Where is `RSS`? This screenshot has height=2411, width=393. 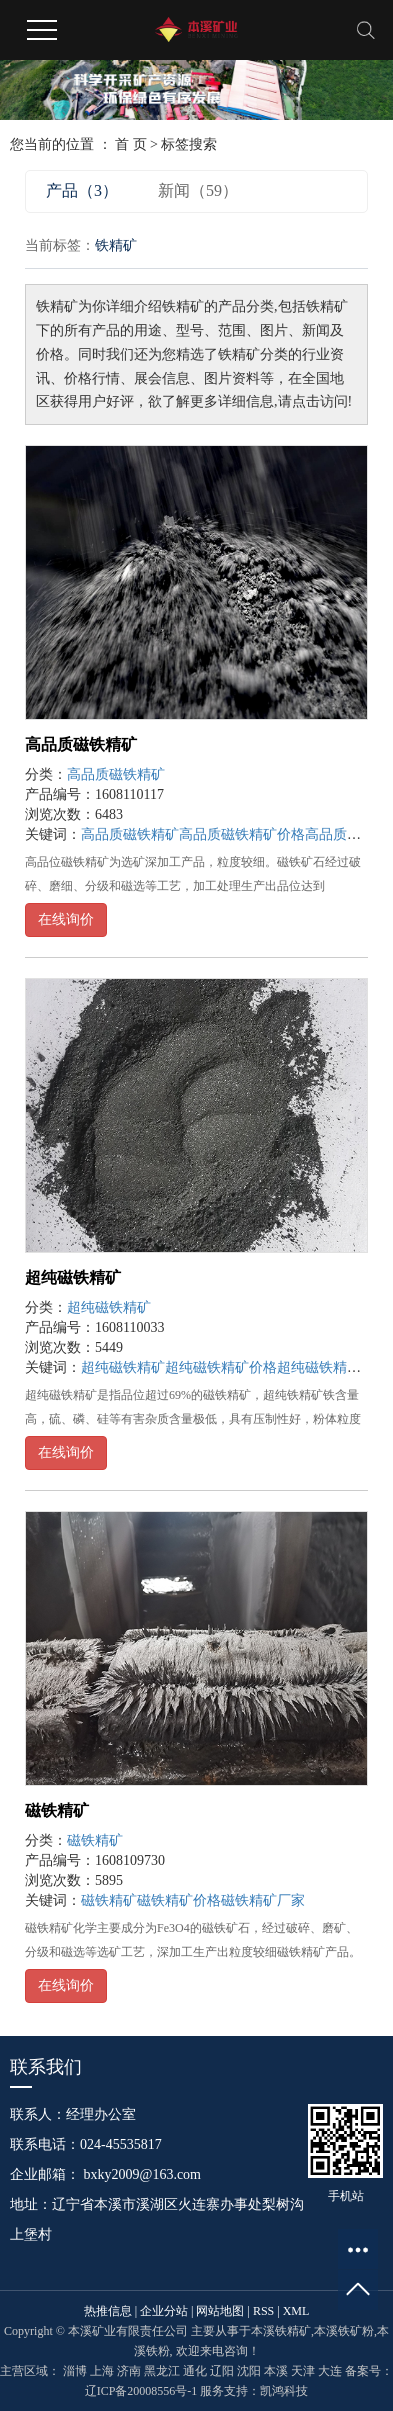 RSS is located at coordinates (263, 2311).